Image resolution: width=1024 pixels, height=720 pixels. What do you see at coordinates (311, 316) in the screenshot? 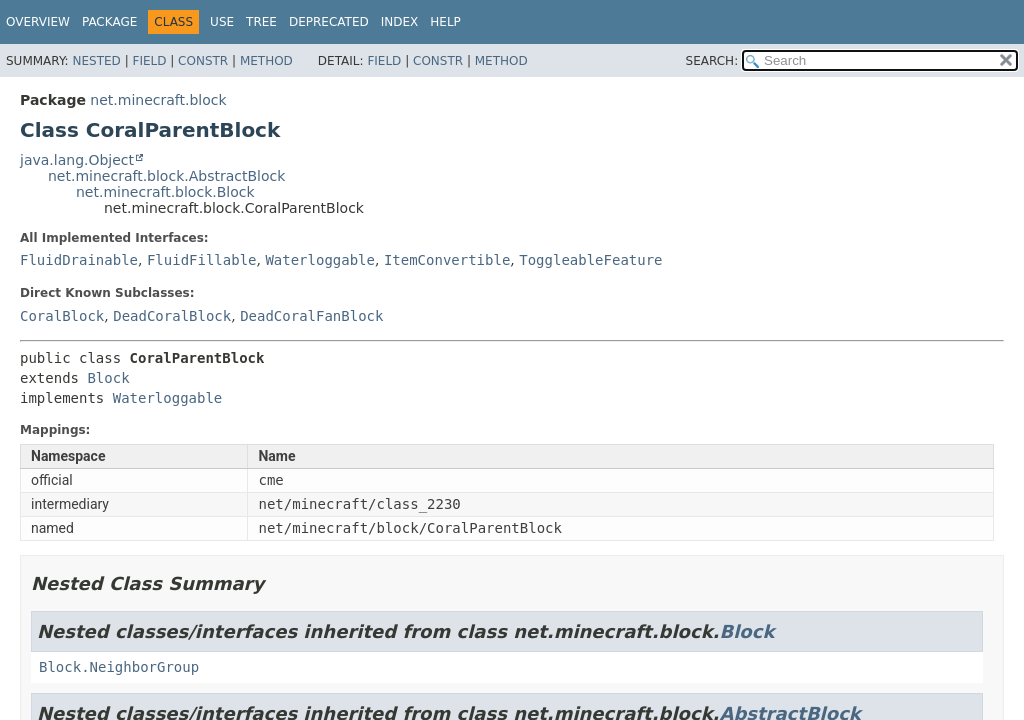
I see `DeadCoralFanBlock` at bounding box center [311, 316].